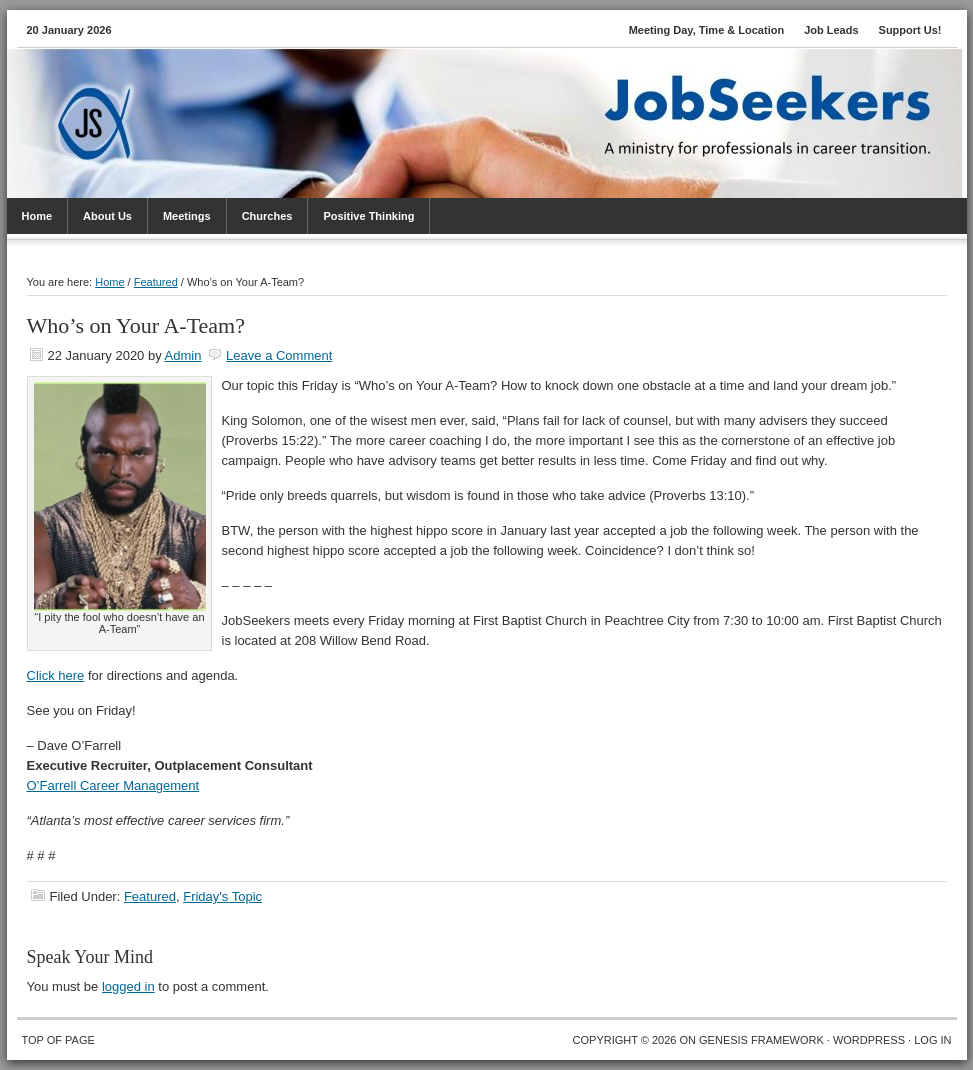  Describe the element at coordinates (58, 1040) in the screenshot. I see `Top of Page` at that location.